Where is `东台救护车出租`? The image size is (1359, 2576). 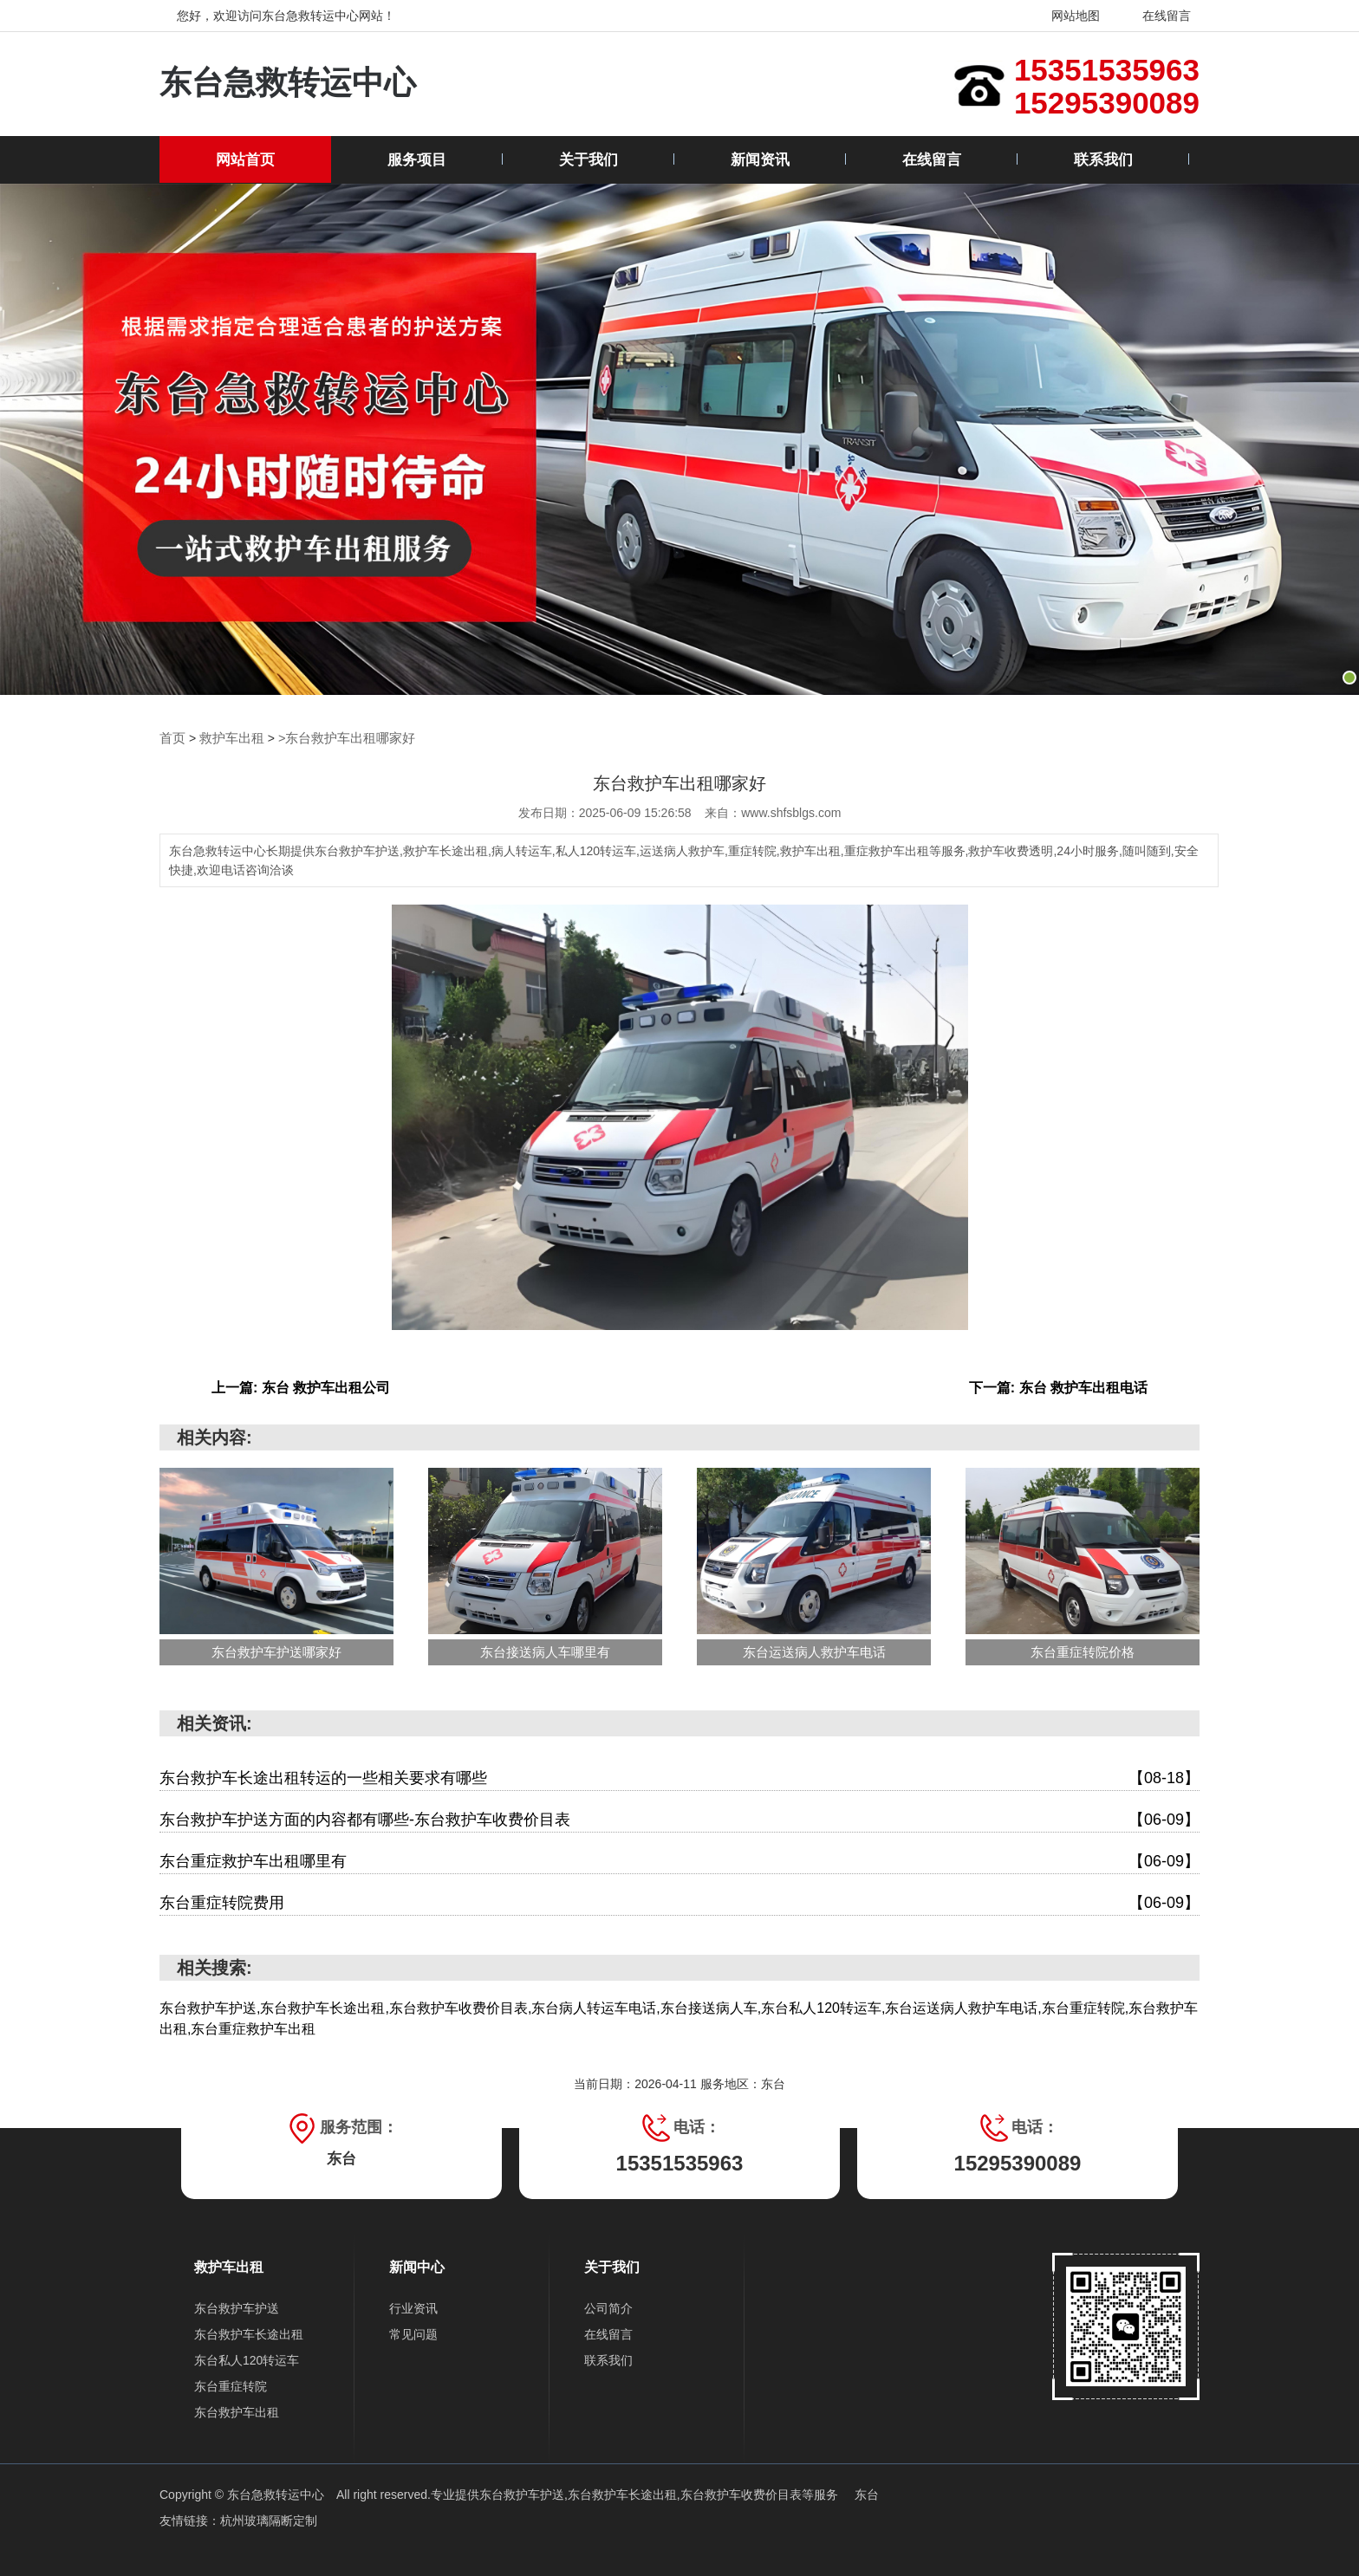
东台救护车出租 is located at coordinates (236, 2411).